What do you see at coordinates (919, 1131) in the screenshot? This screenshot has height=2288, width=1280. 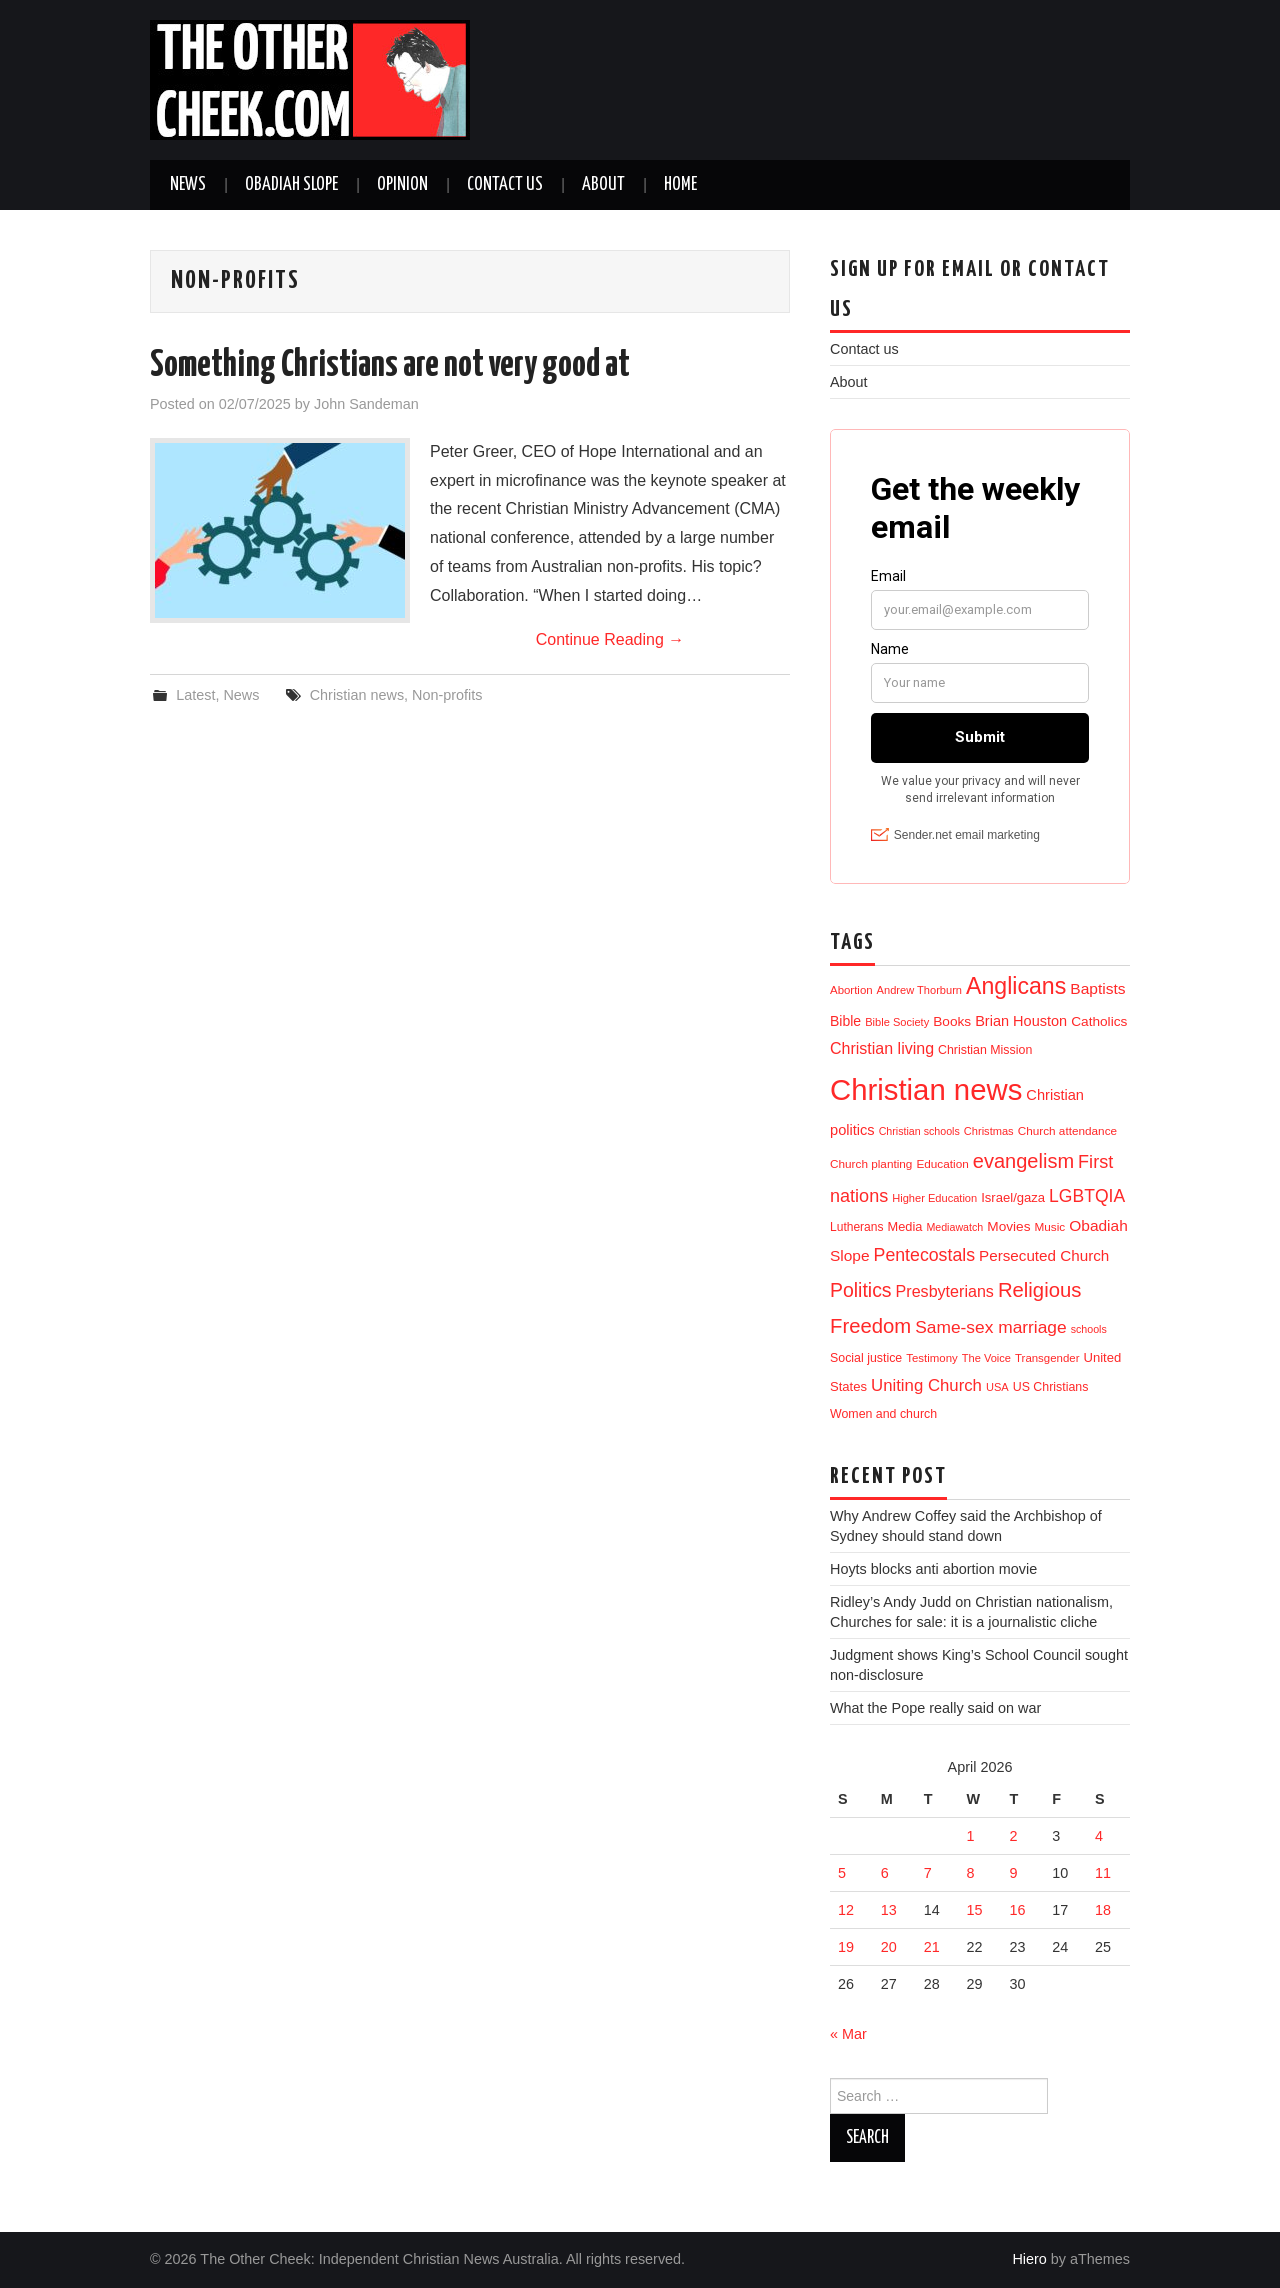 I see `Christian schools [Christian schools (8 items)]` at bounding box center [919, 1131].